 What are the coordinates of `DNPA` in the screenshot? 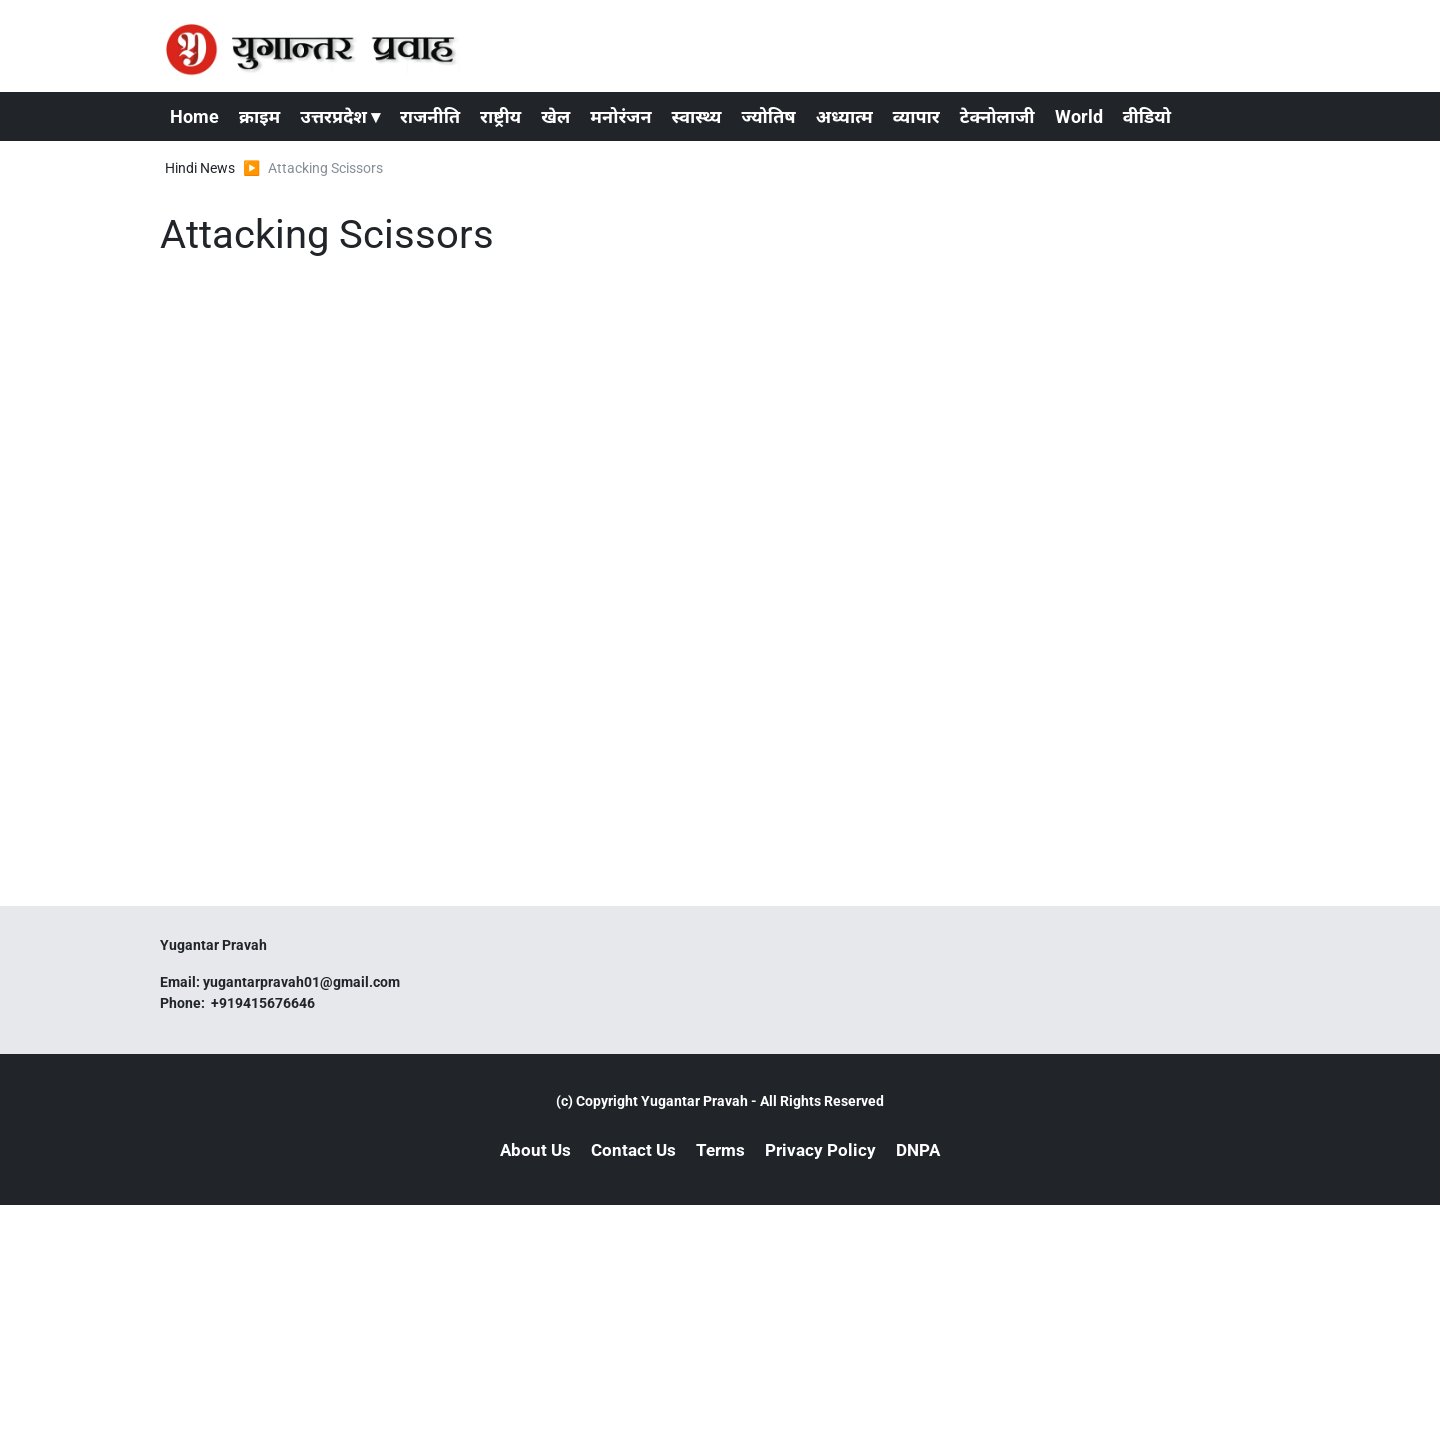 It's located at (918, 1150).